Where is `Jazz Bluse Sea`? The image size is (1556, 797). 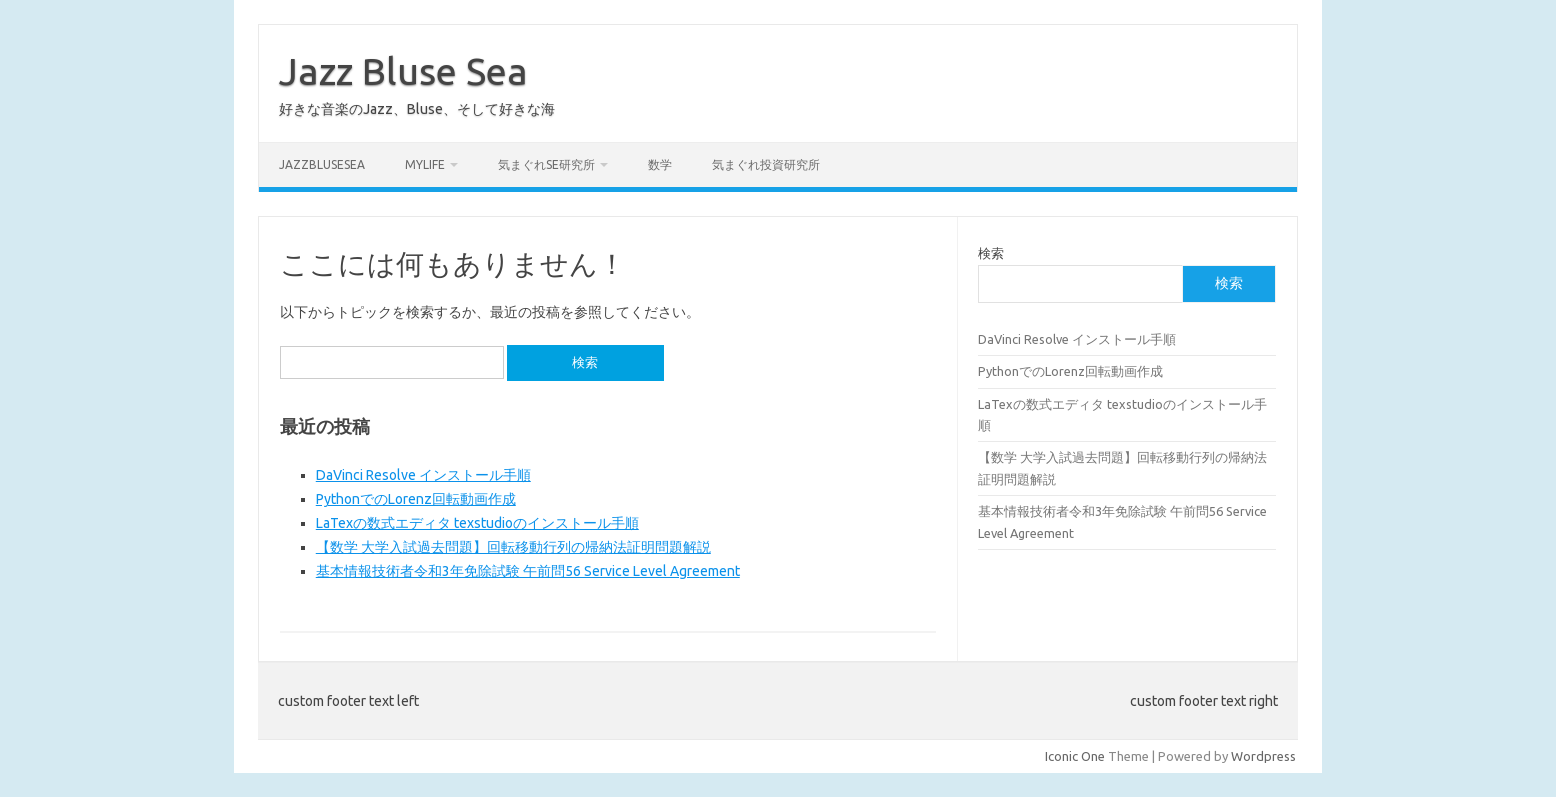 Jazz Bluse Sea is located at coordinates (403, 71).